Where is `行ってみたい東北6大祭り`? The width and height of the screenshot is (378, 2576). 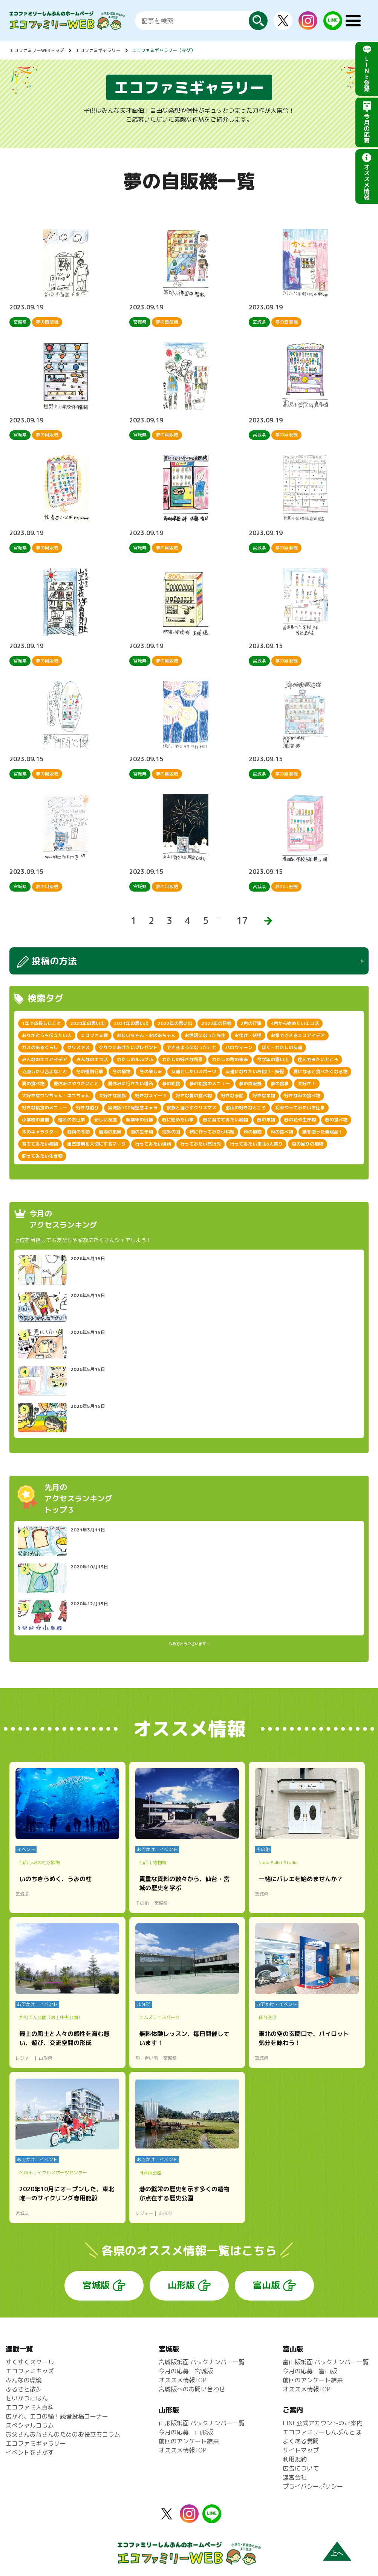
行ってみたい東北6大祭り is located at coordinates (256, 1144).